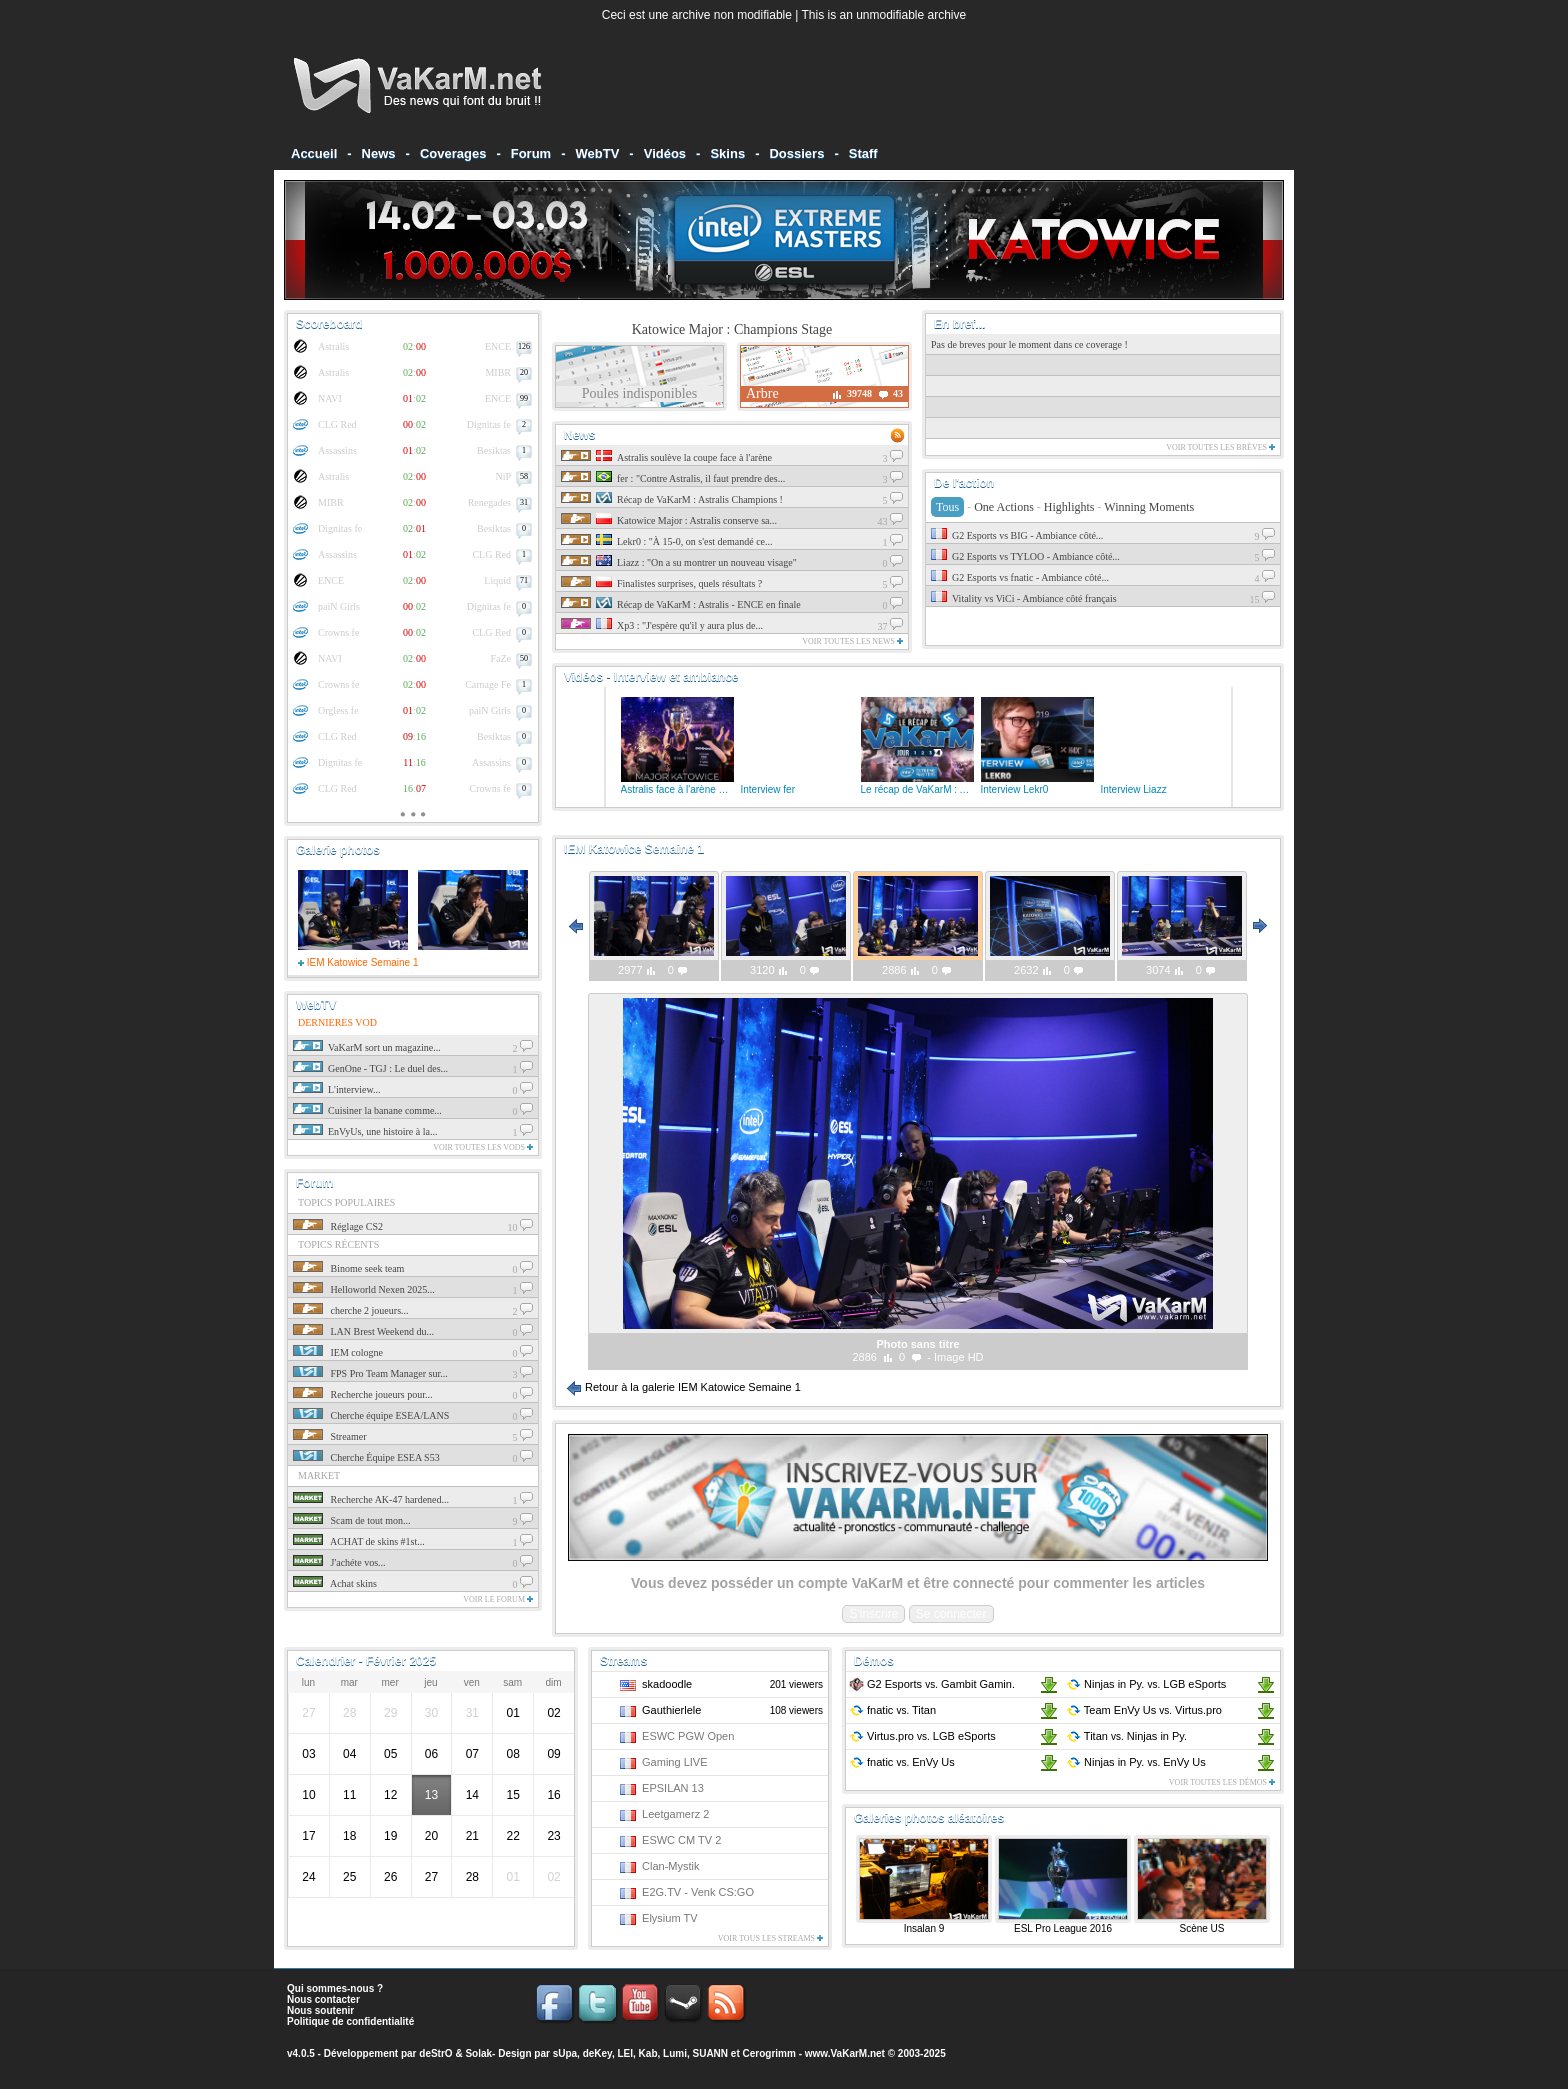 Image resolution: width=1568 pixels, height=2089 pixels. What do you see at coordinates (932, 1684) in the screenshot?
I see `G2 Esports Gambit Gamin.` at bounding box center [932, 1684].